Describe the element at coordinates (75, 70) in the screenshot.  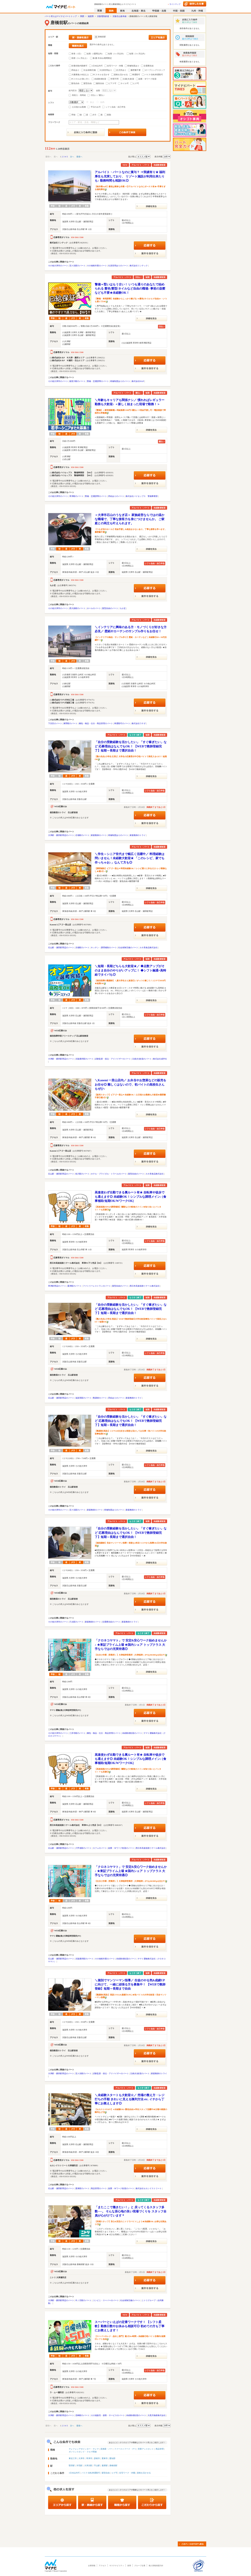
I see `昇給あり` at that location.